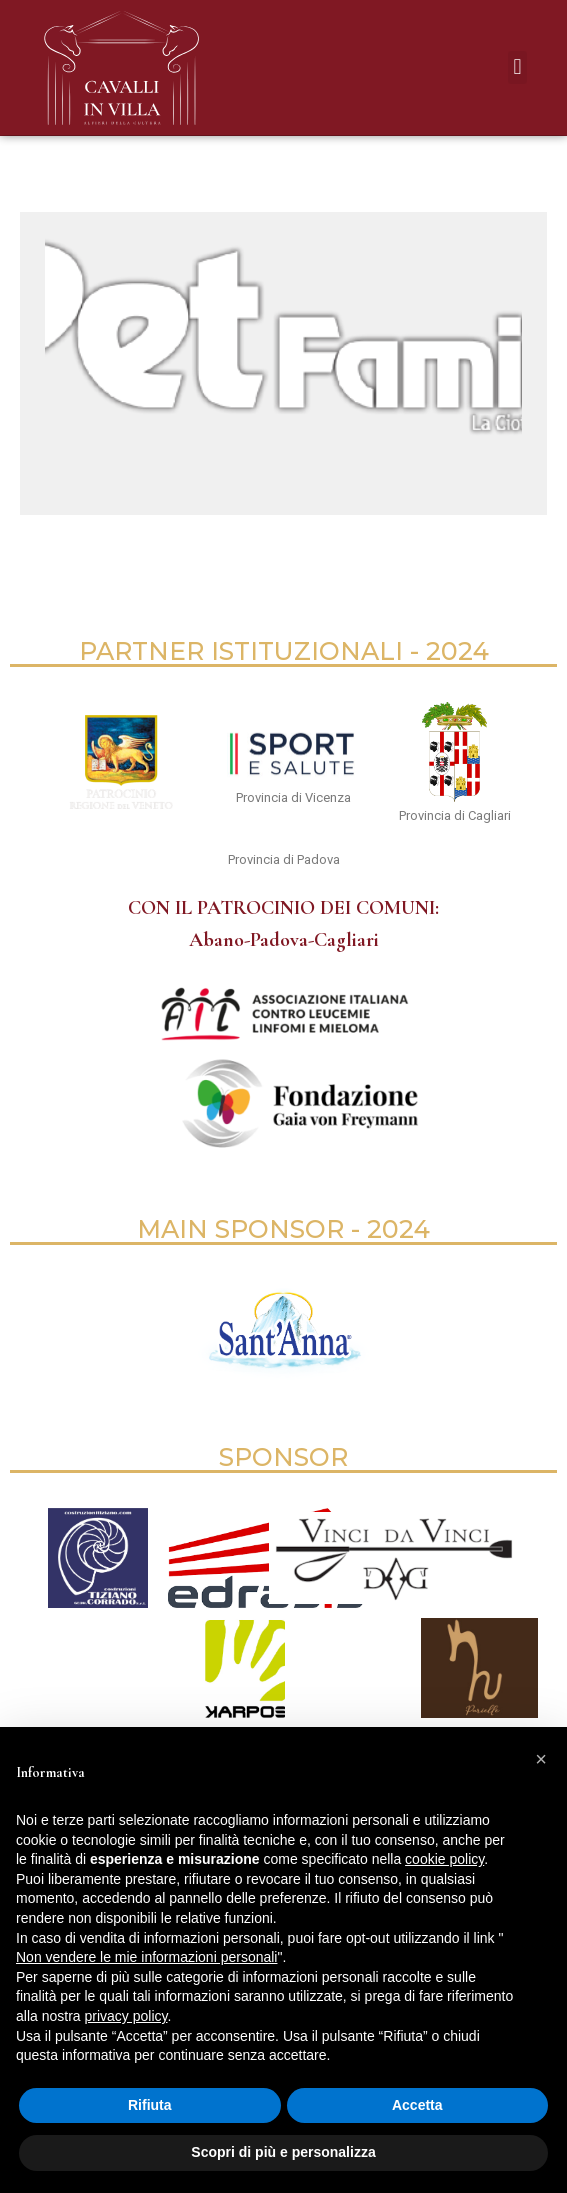 The width and height of the screenshot is (567, 2193). I want to click on cookie policy [button], so click(444, 1859).